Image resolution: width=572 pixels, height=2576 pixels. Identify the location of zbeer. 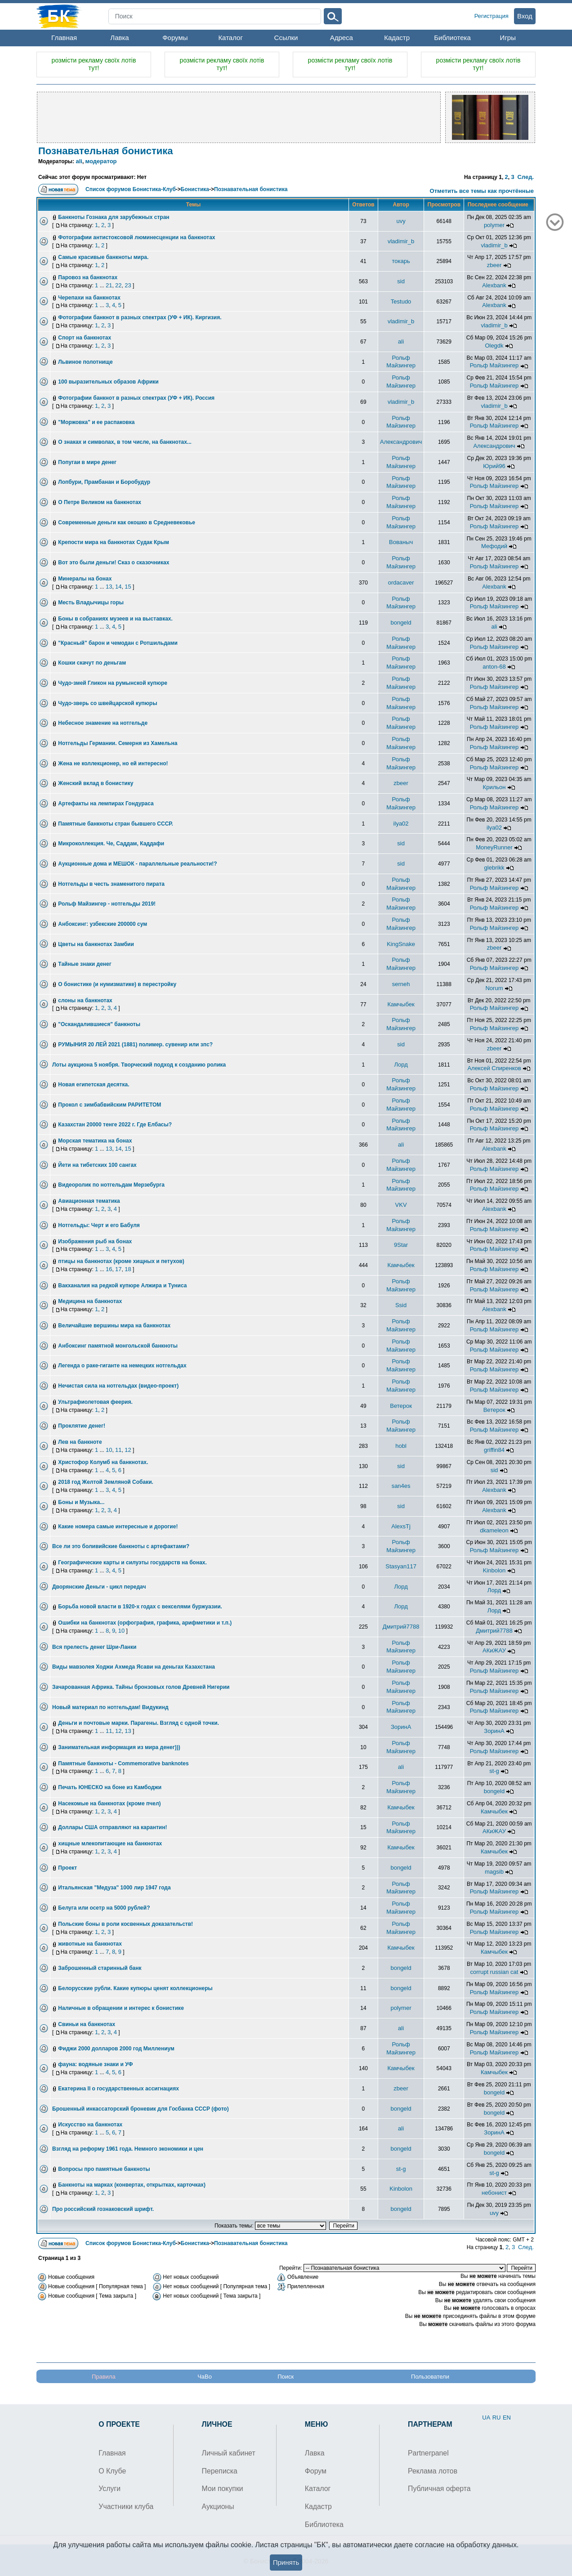
(494, 265).